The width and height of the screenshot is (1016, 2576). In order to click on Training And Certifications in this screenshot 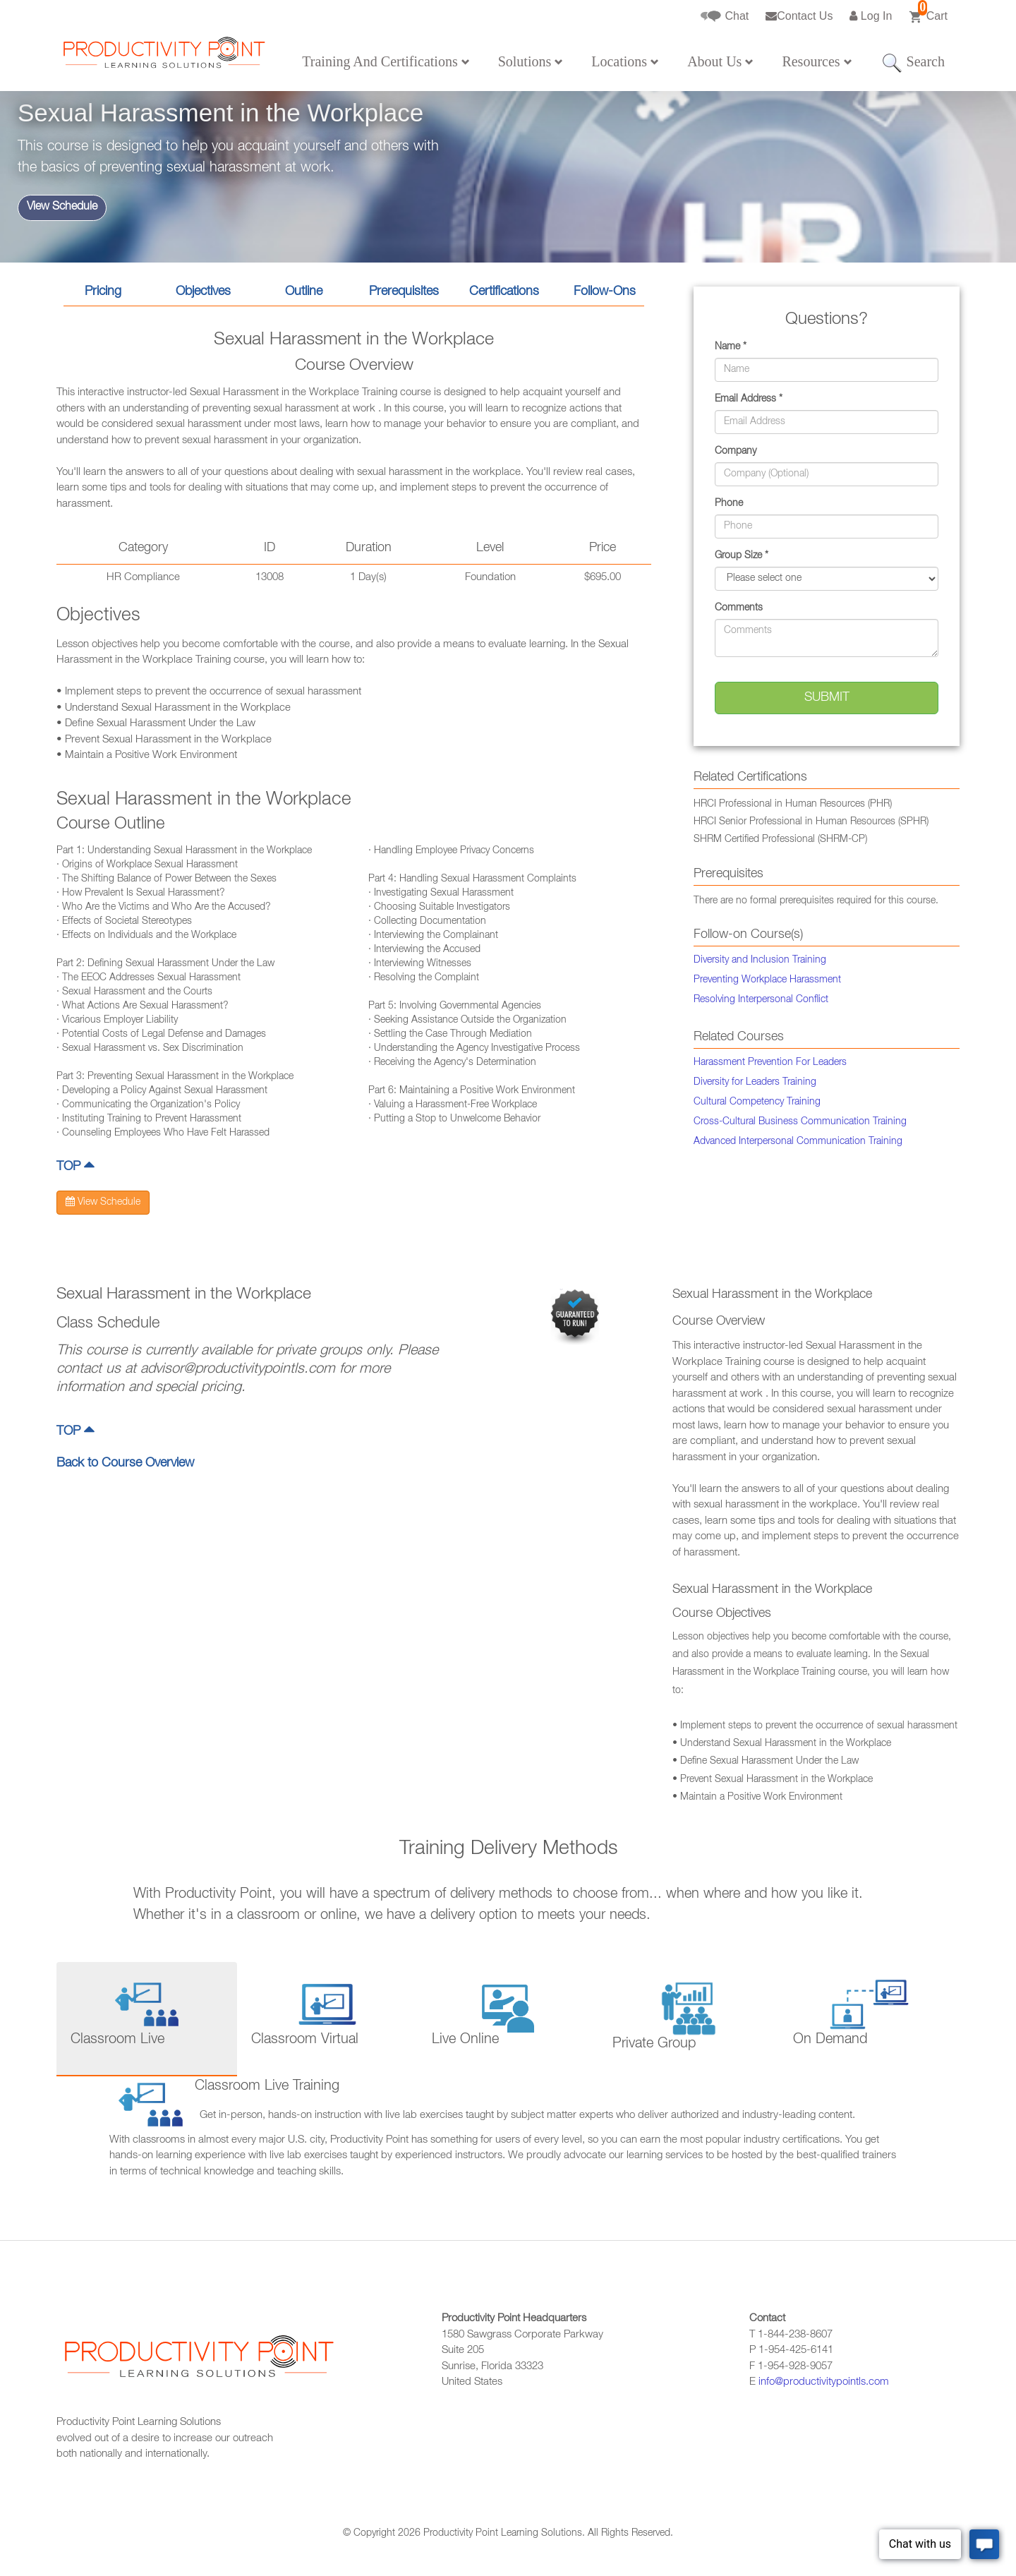, I will do `click(385, 61)`.